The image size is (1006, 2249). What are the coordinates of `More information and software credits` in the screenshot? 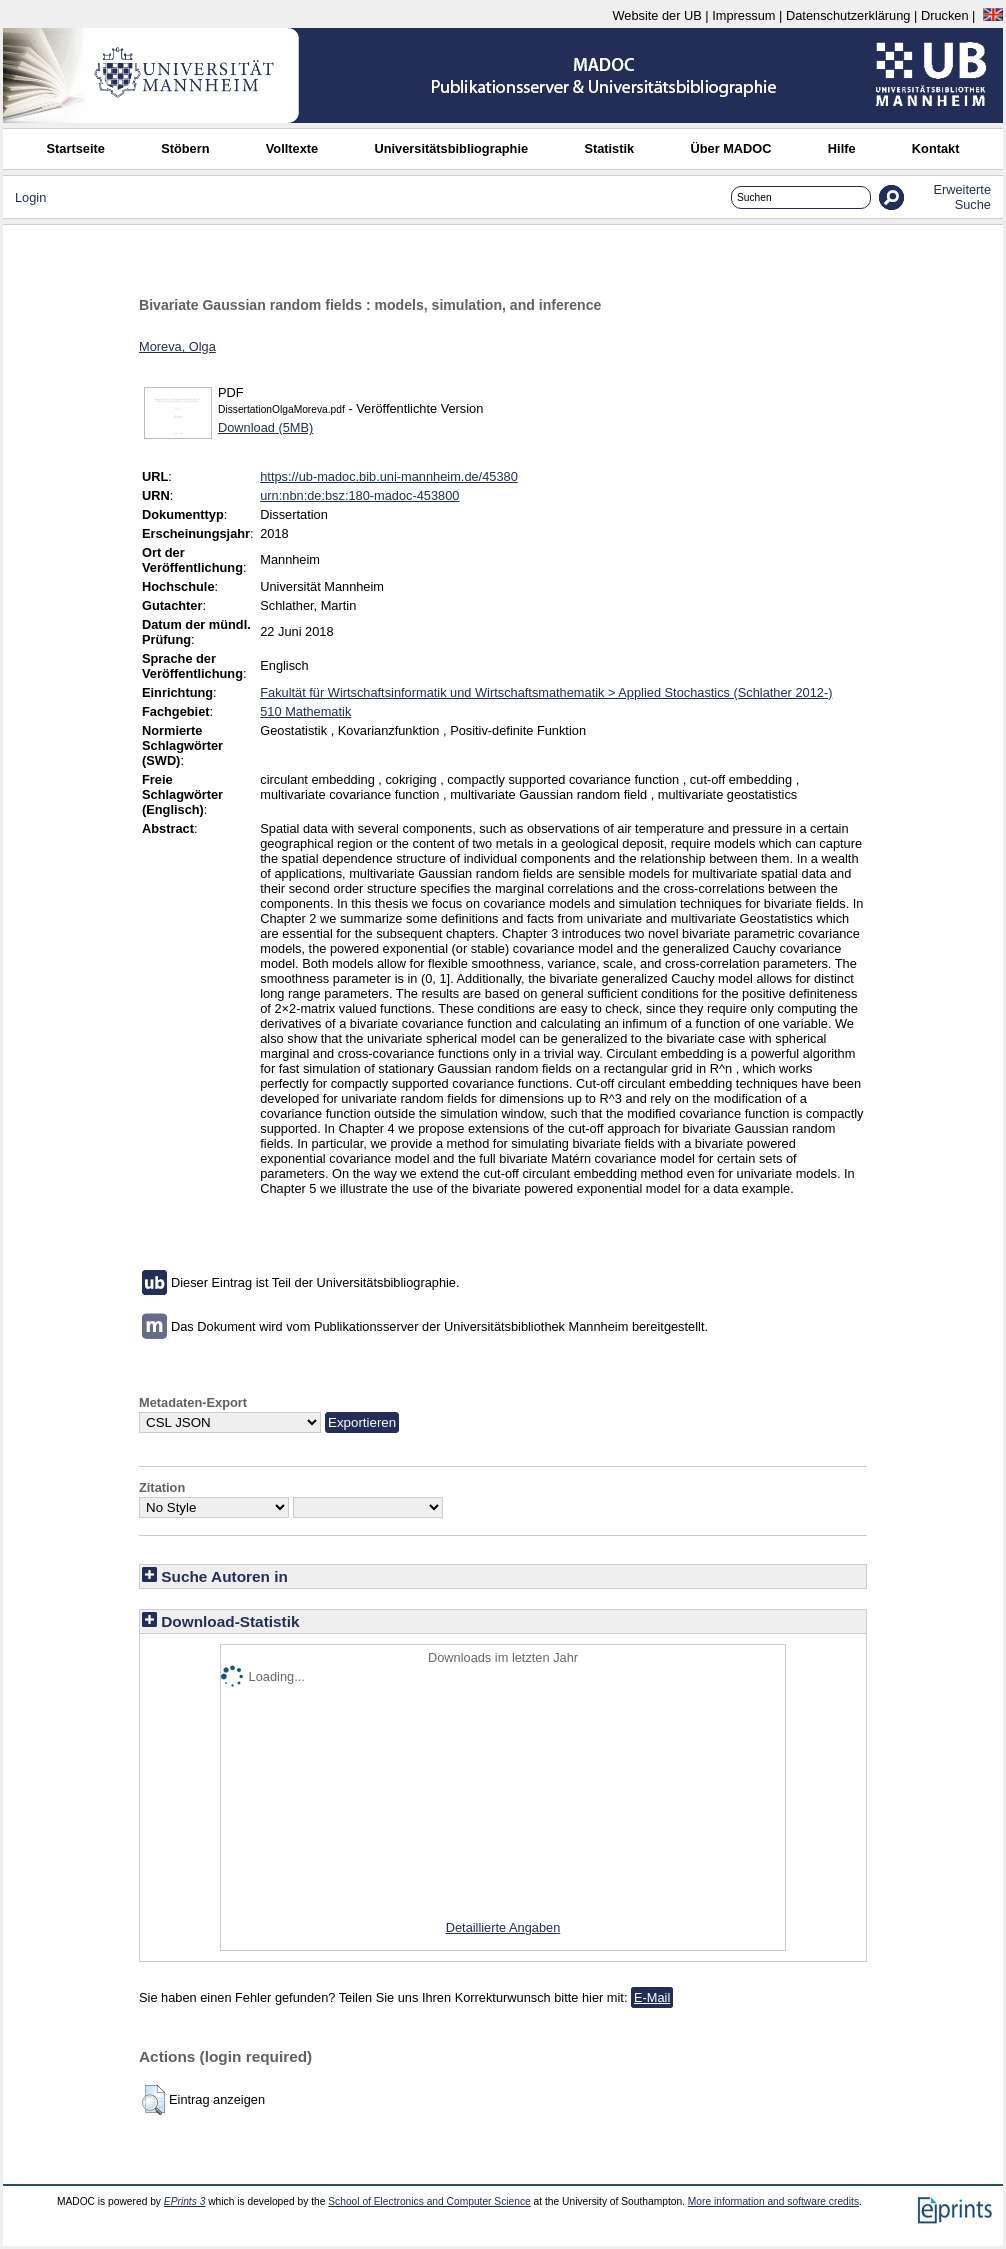 It's located at (773, 2201).